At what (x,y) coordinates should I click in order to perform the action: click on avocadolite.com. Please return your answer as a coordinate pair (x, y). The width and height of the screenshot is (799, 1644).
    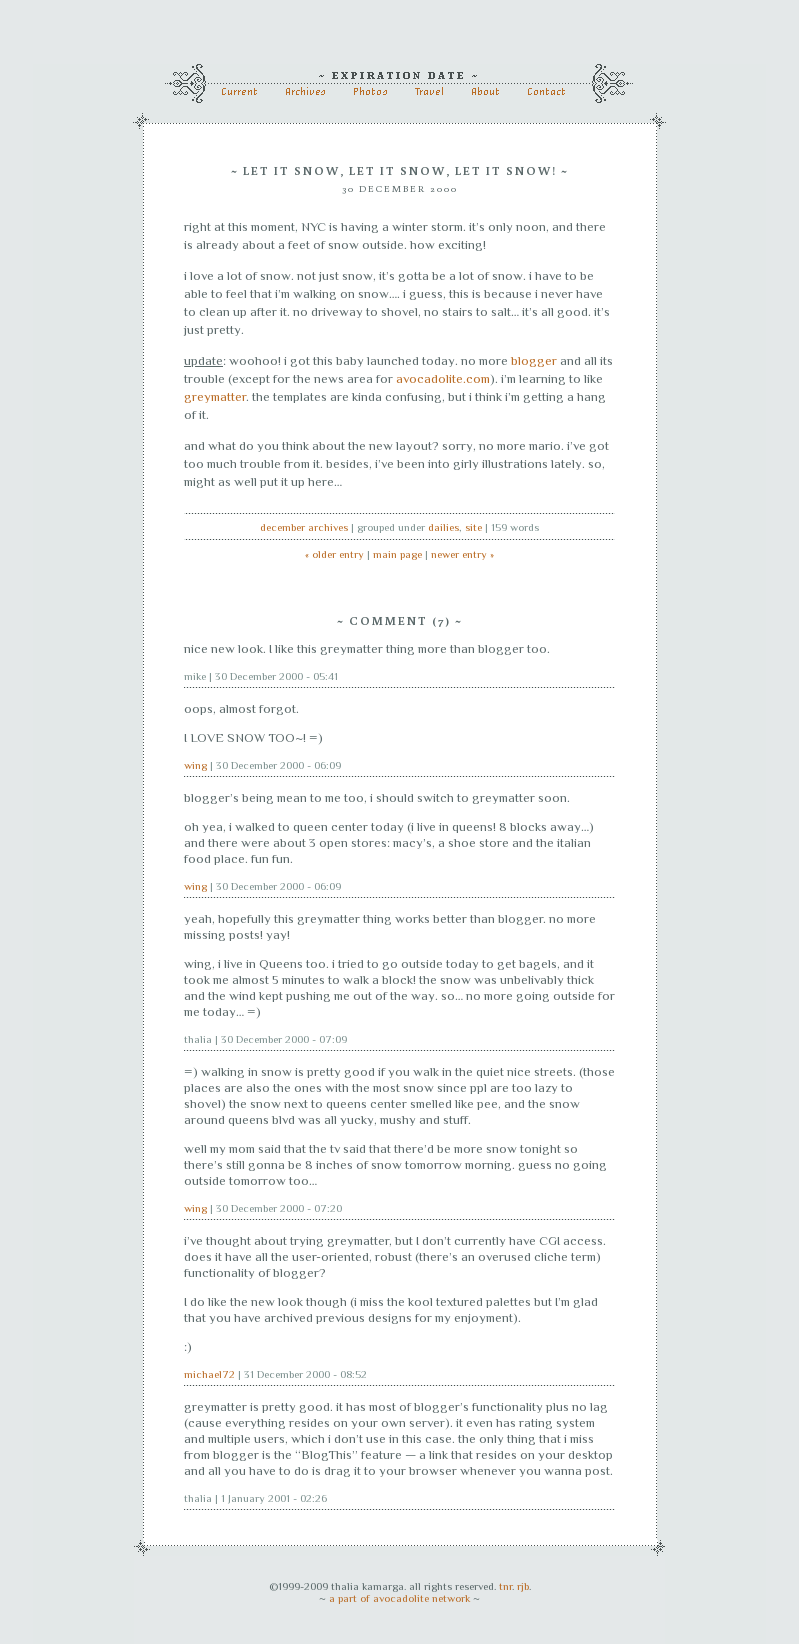
    Looking at the image, I should click on (443, 378).